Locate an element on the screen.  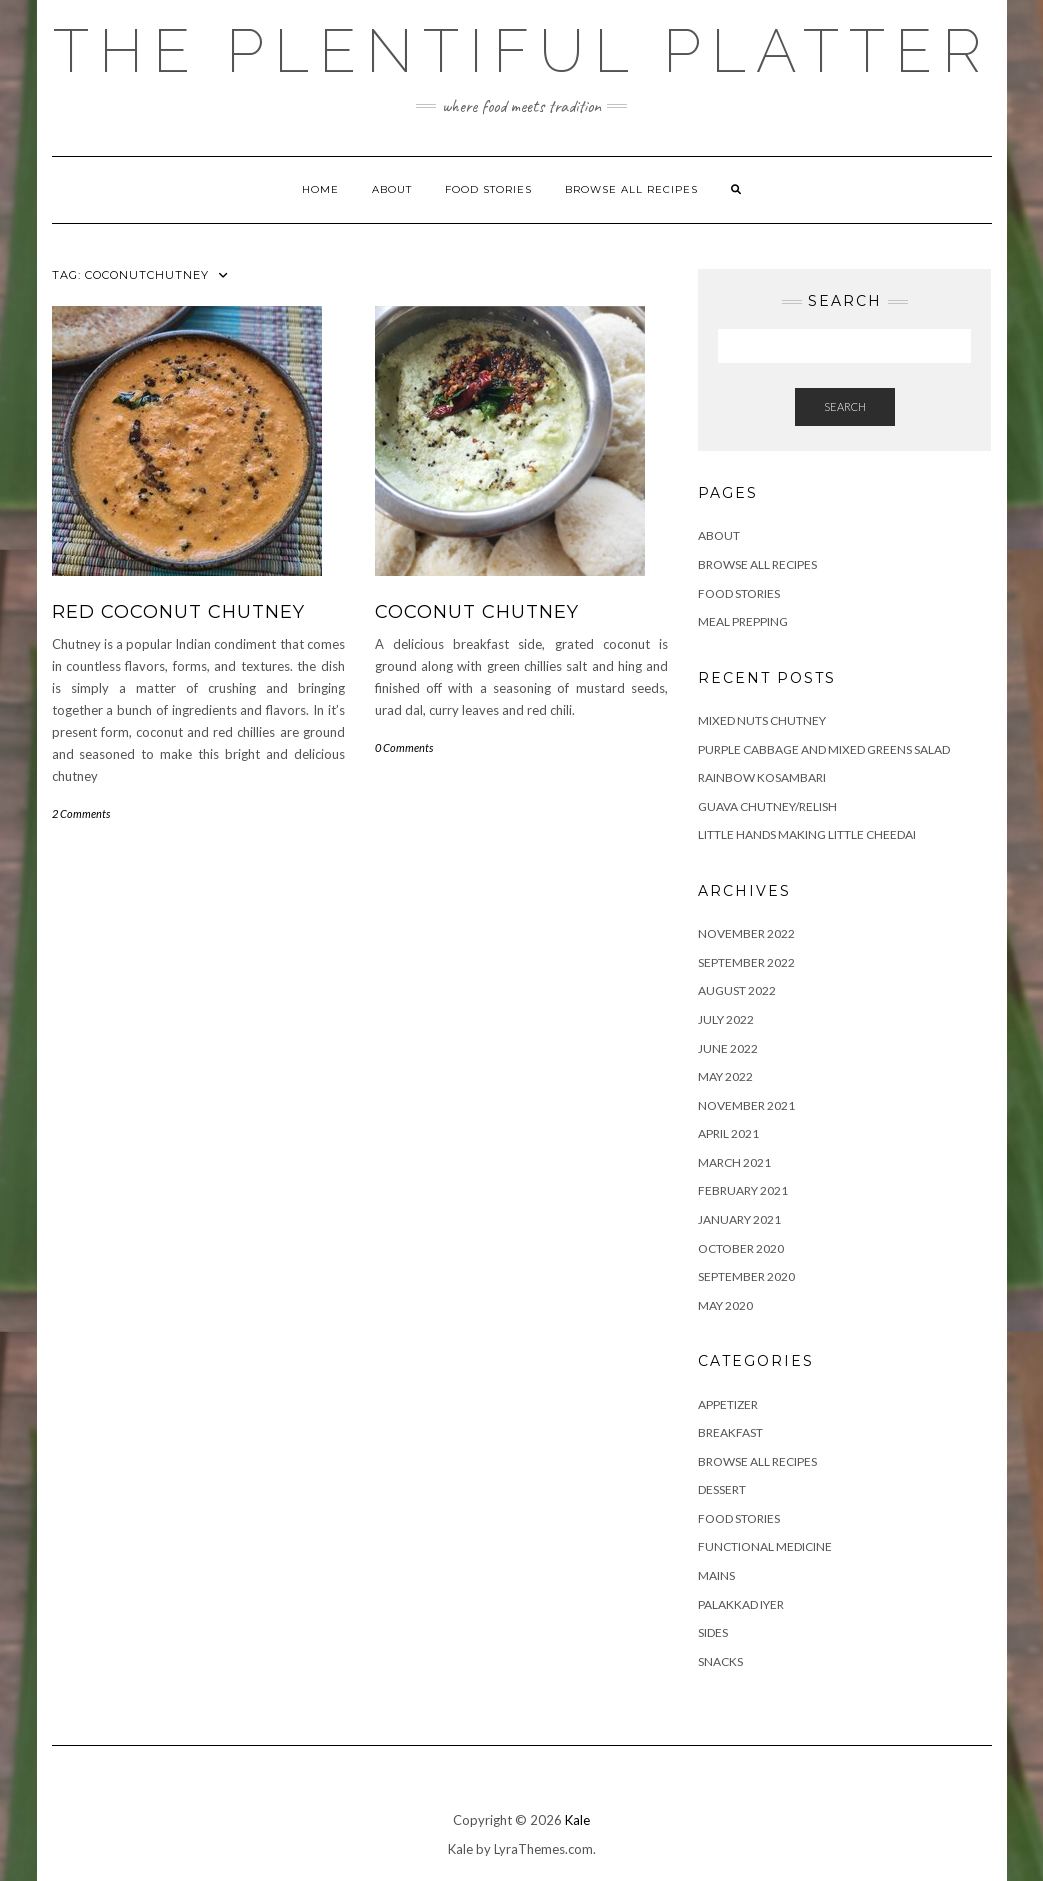
January 2021 is located at coordinates (739, 1219).